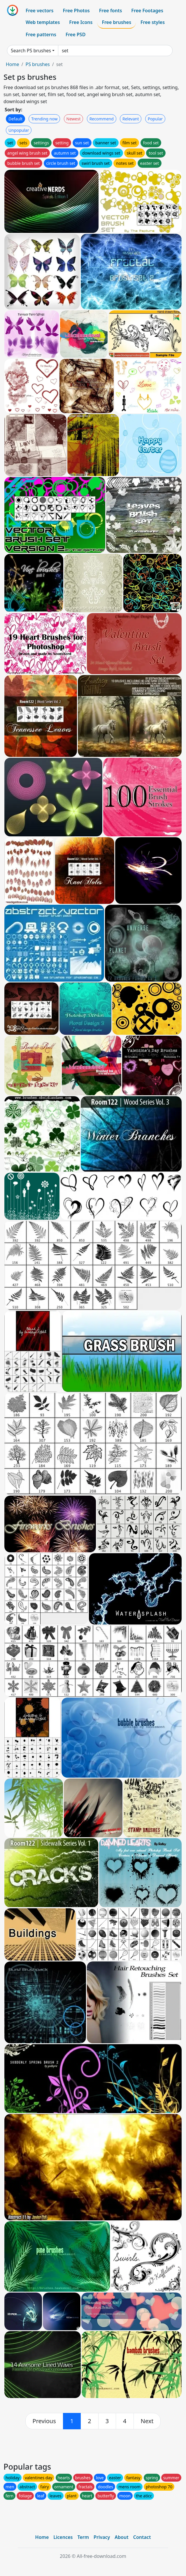  I want to click on Newest, so click(73, 119).